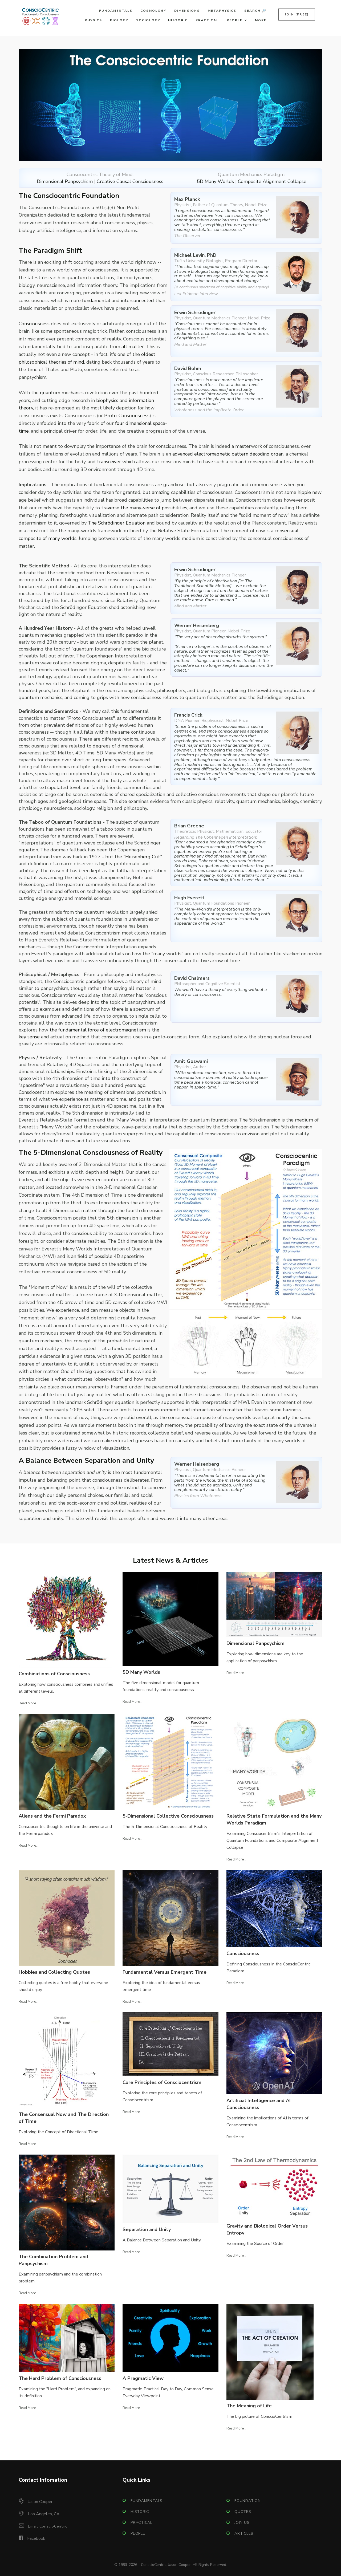 The image size is (341, 2576). Describe the element at coordinates (242, 2511) in the screenshot. I see `Quotes` at that location.